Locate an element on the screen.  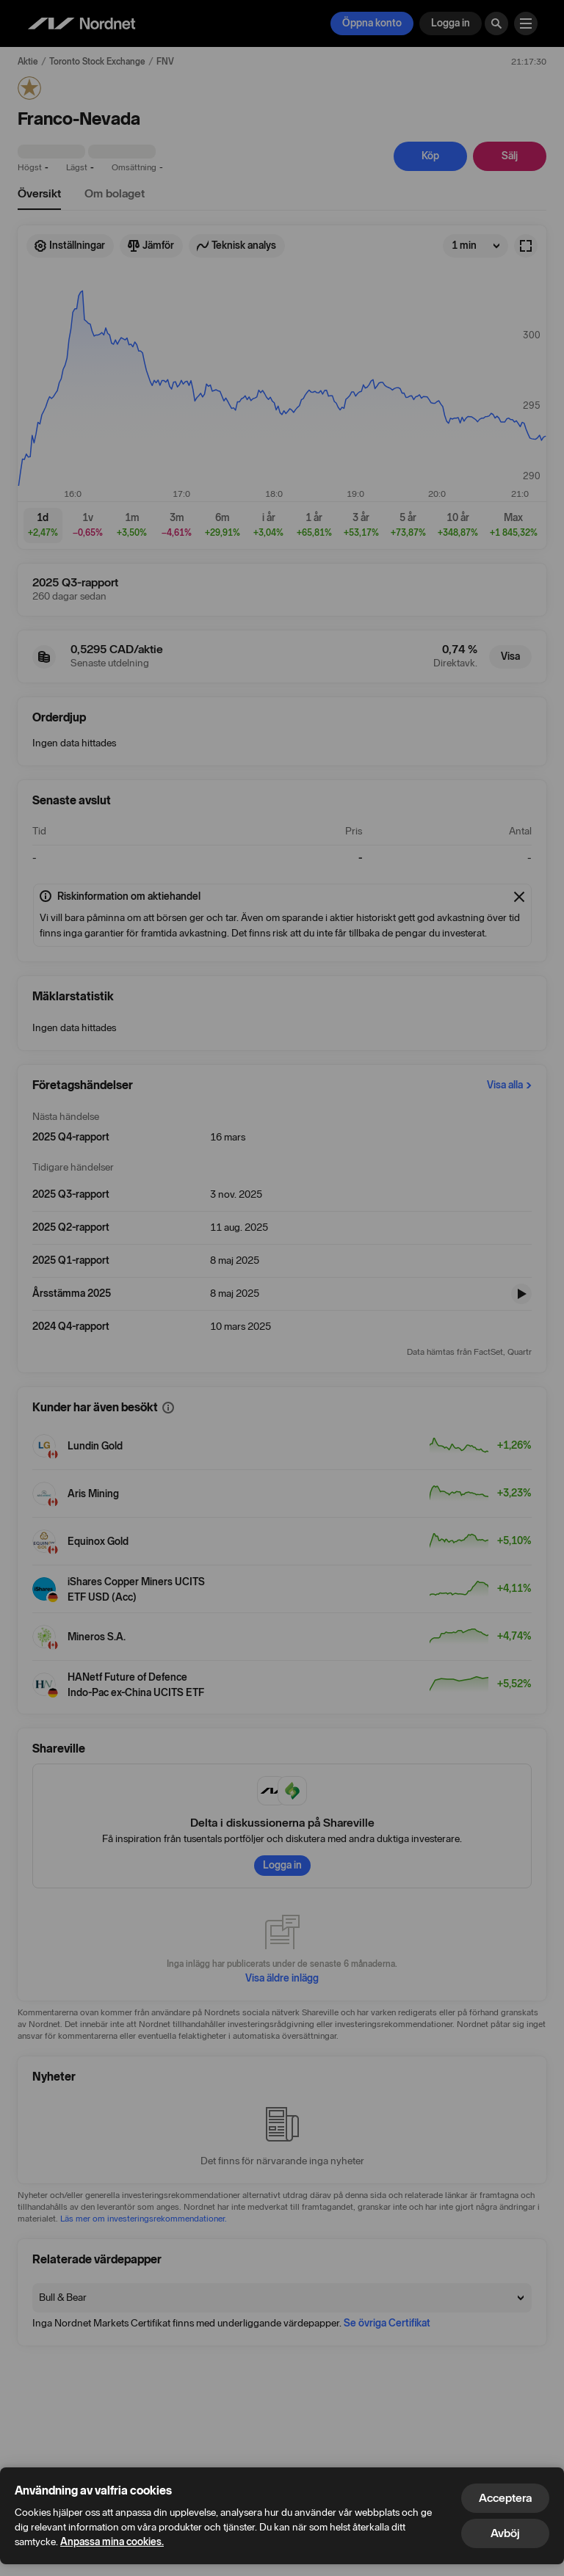
Acceptera is located at coordinates (505, 2498).